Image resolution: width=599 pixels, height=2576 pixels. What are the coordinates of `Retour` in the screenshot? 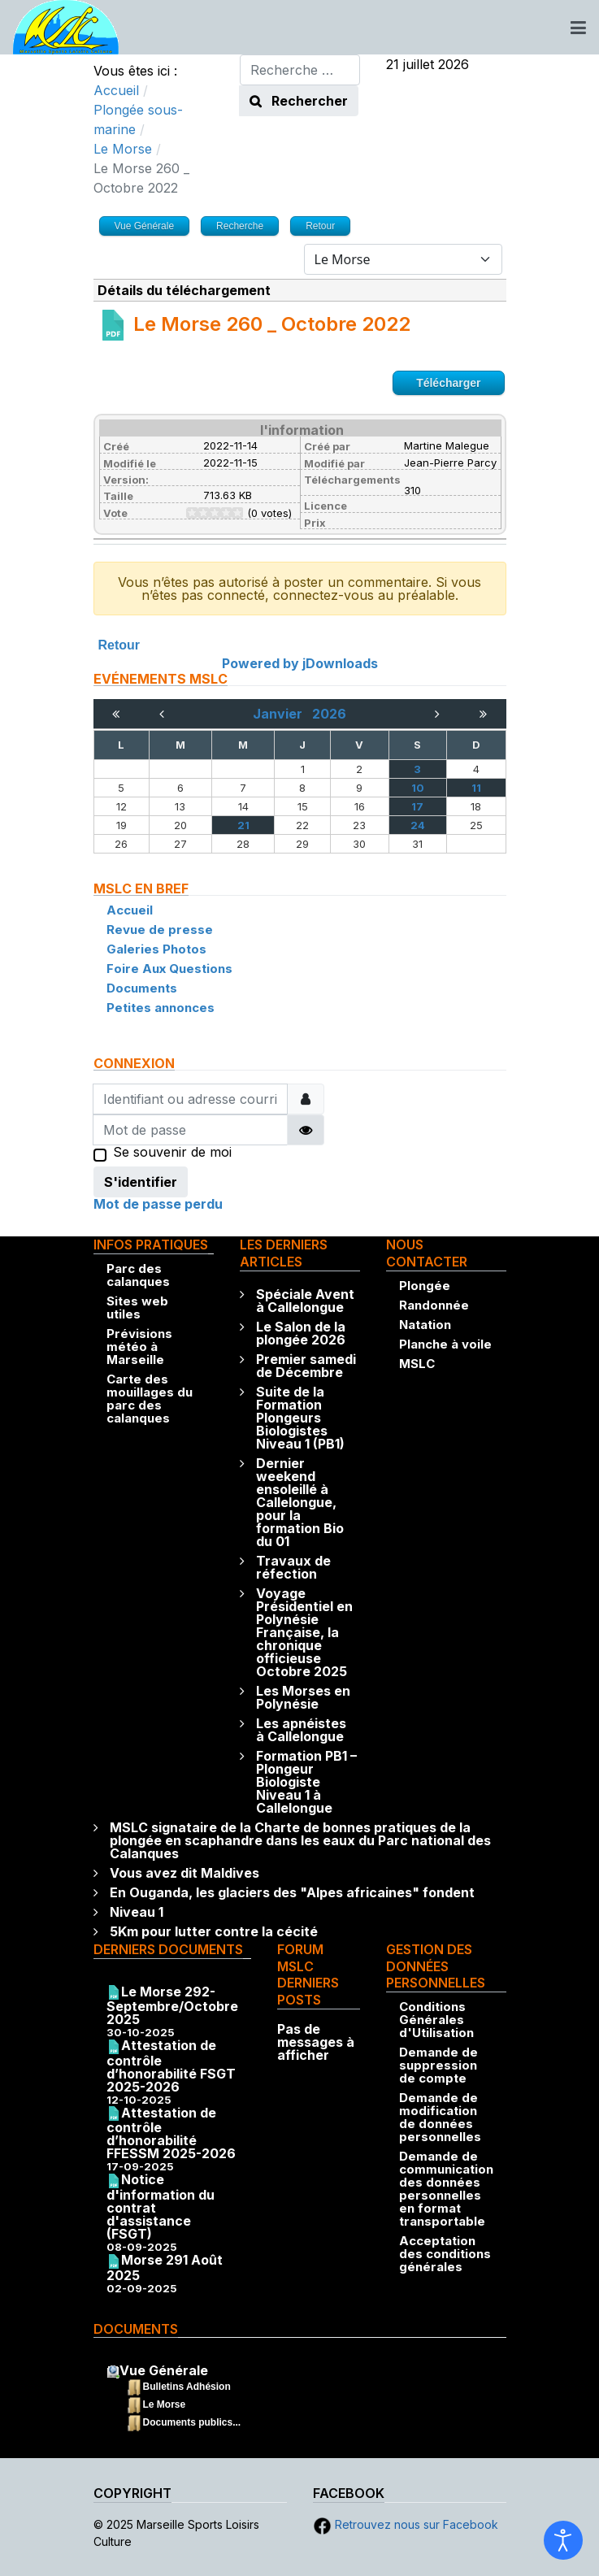 It's located at (119, 645).